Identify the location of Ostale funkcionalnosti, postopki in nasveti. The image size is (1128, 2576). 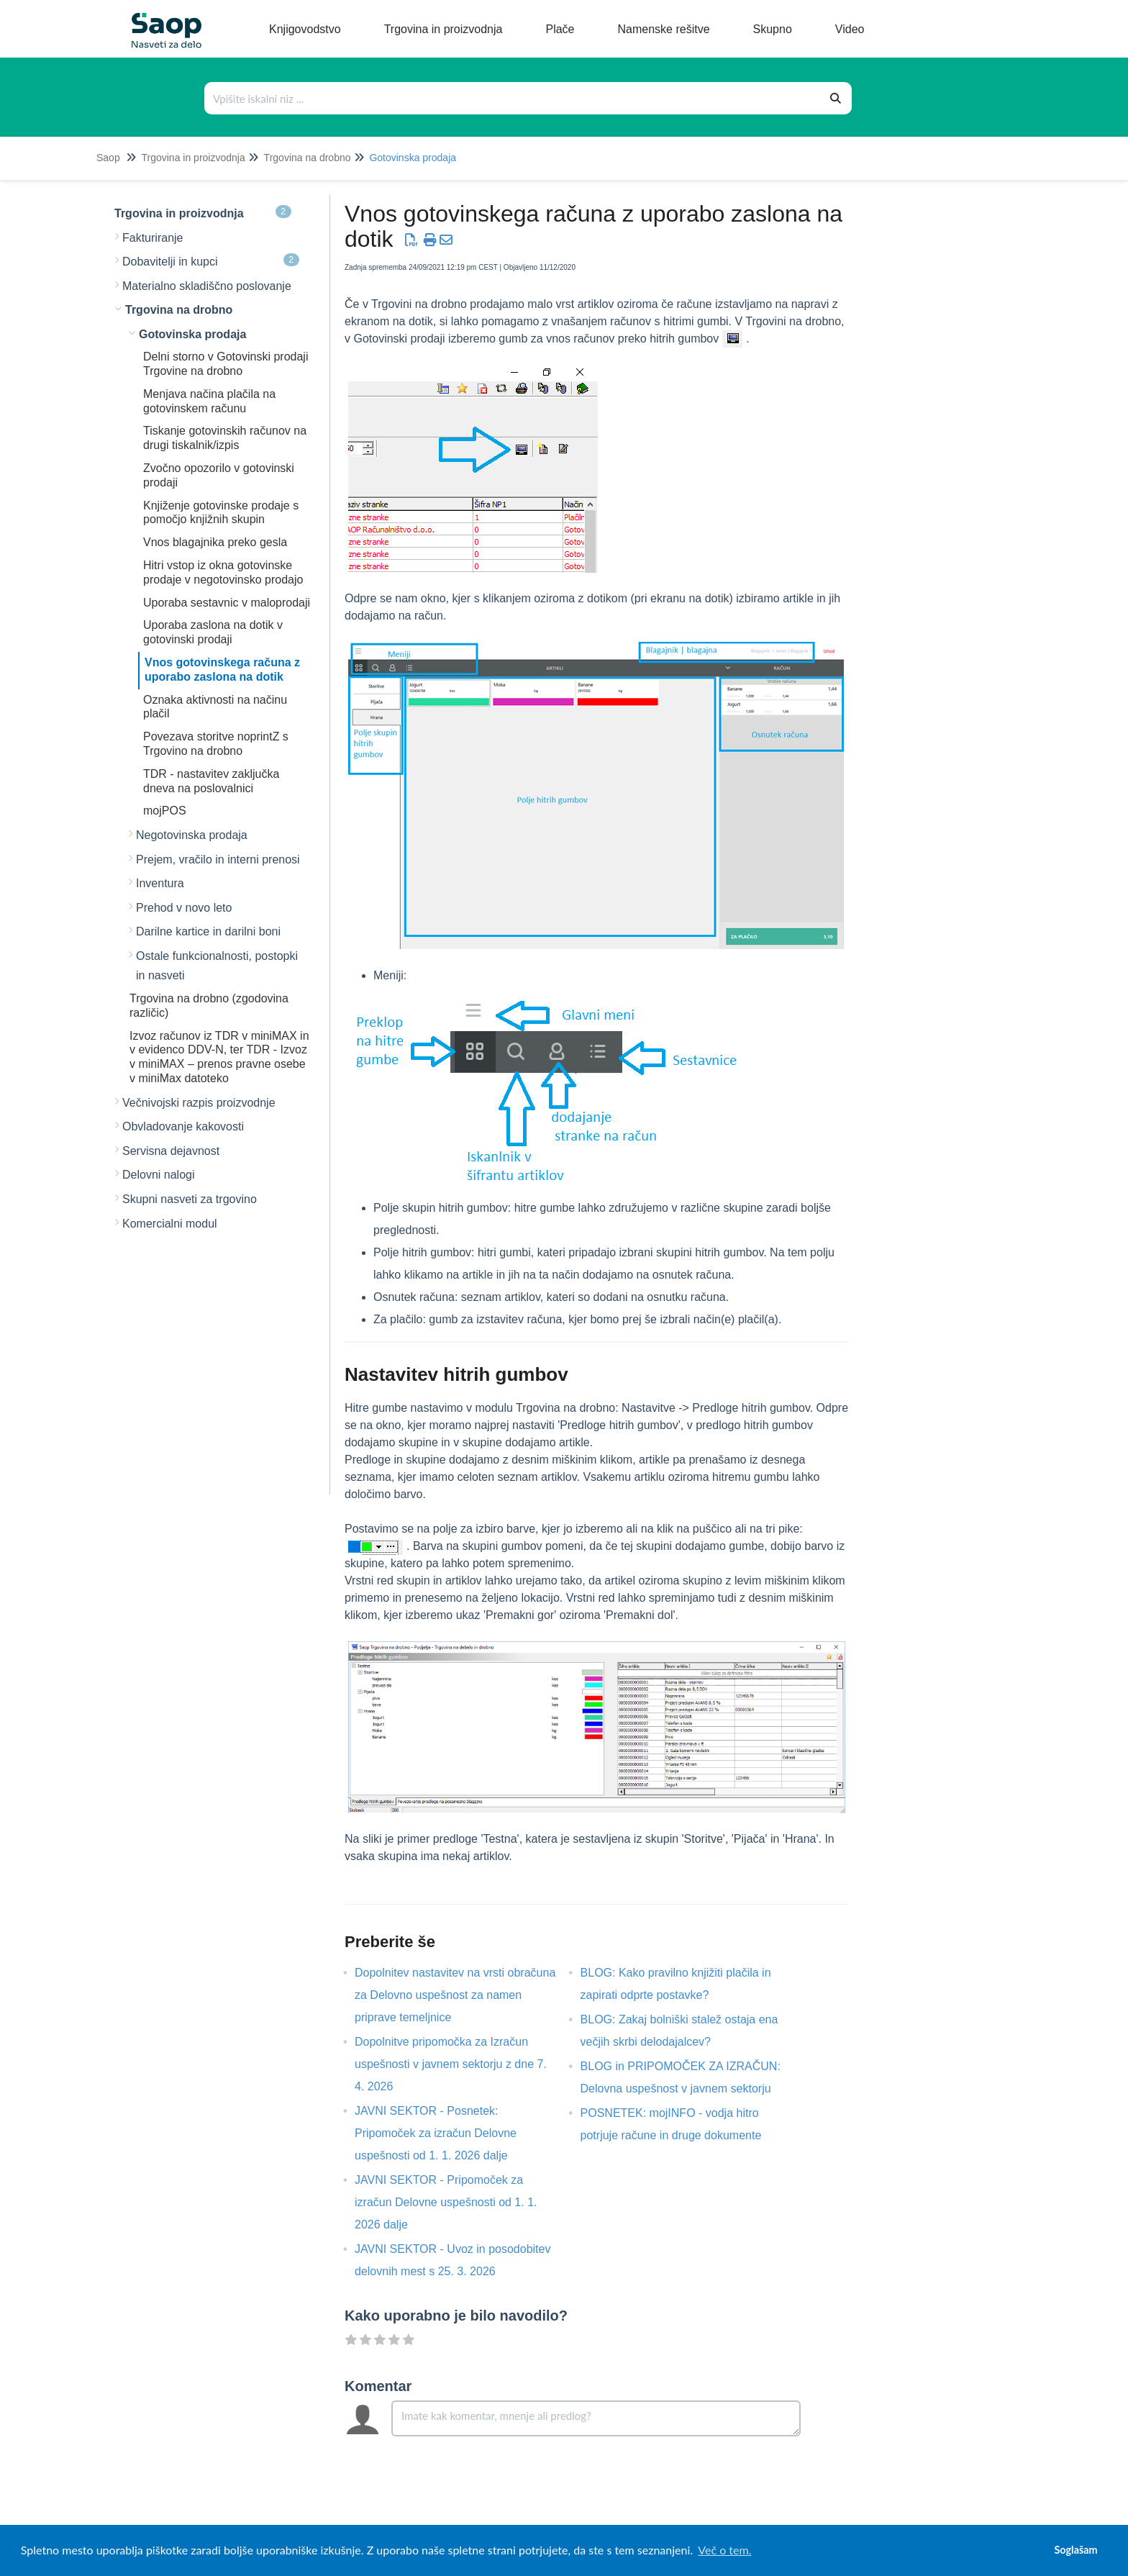
(217, 966).